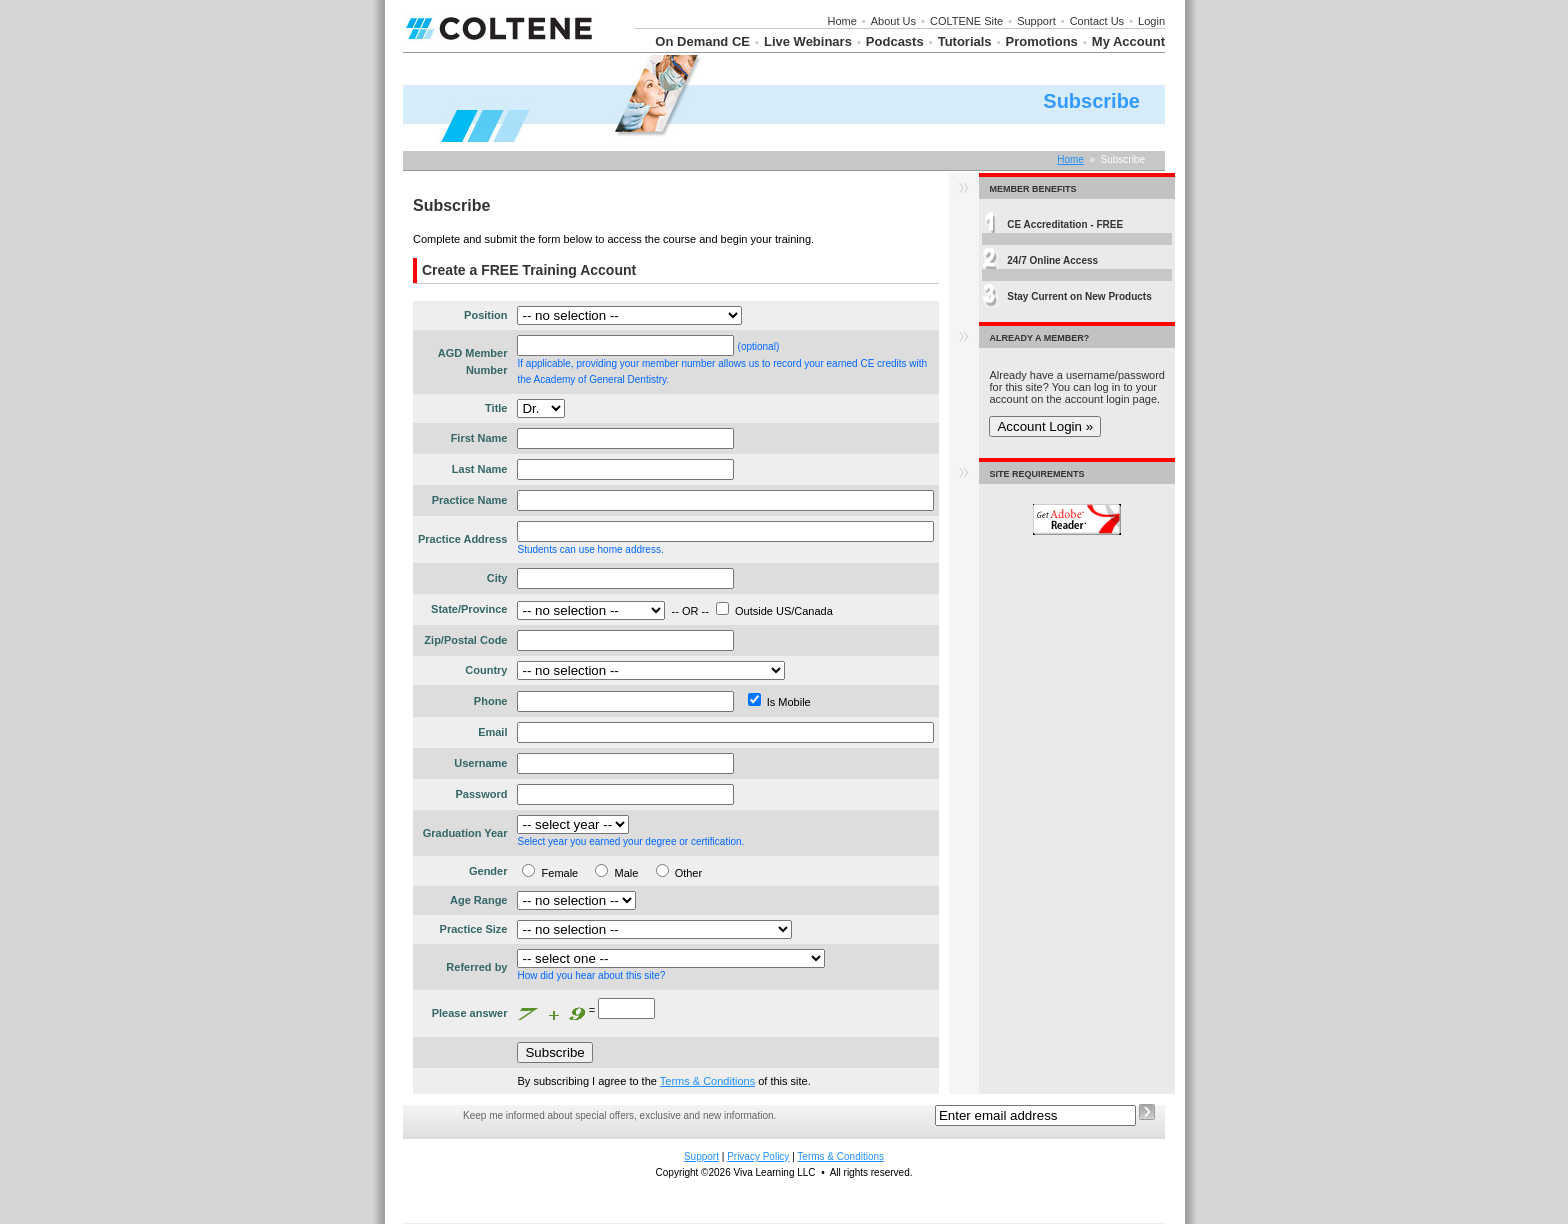 This screenshot has width=1568, height=1224. What do you see at coordinates (1128, 41) in the screenshot?
I see `My Account` at bounding box center [1128, 41].